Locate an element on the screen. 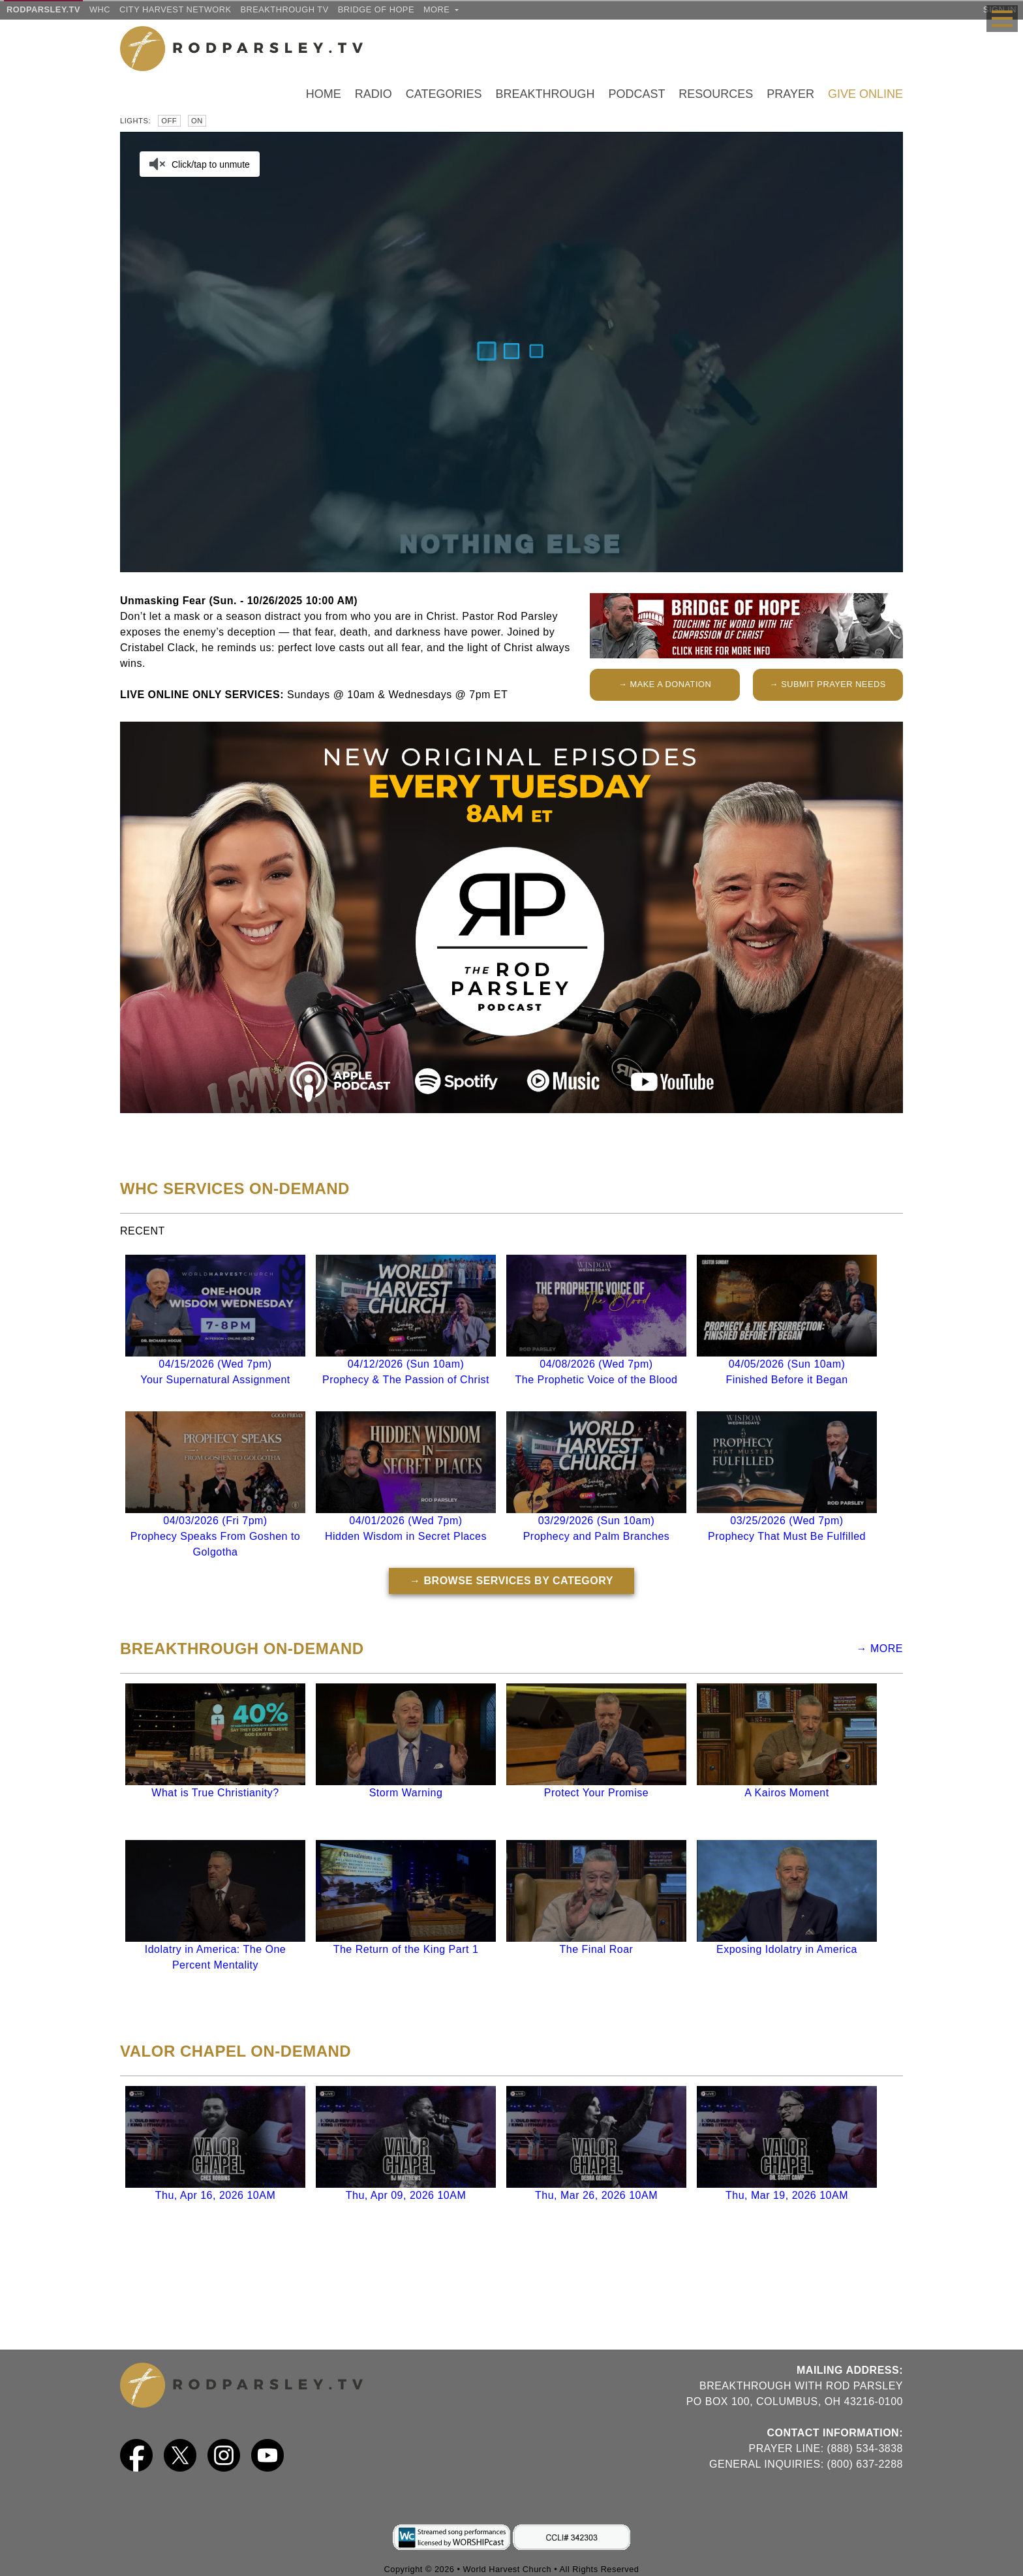 This screenshot has width=1023, height=2576. Prayer is located at coordinates (790, 93).